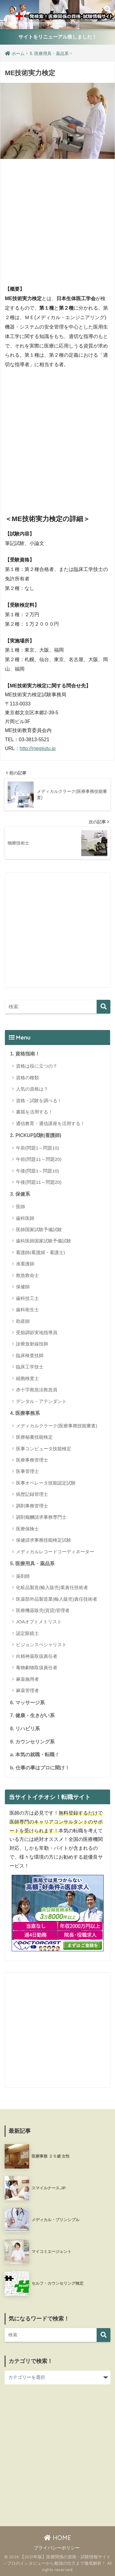  Describe the element at coordinates (36, 1667) in the screenshot. I see `毒物劇物取扱責任者` at that location.